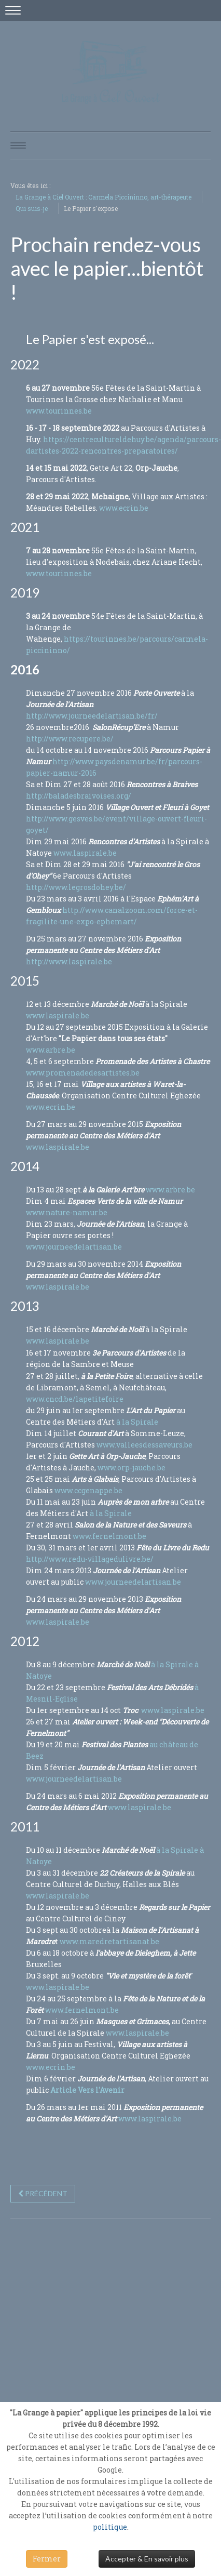 The width and height of the screenshot is (221, 2576). Describe the element at coordinates (131, 1467) in the screenshot. I see `www.orp-jauche.be` at that location.